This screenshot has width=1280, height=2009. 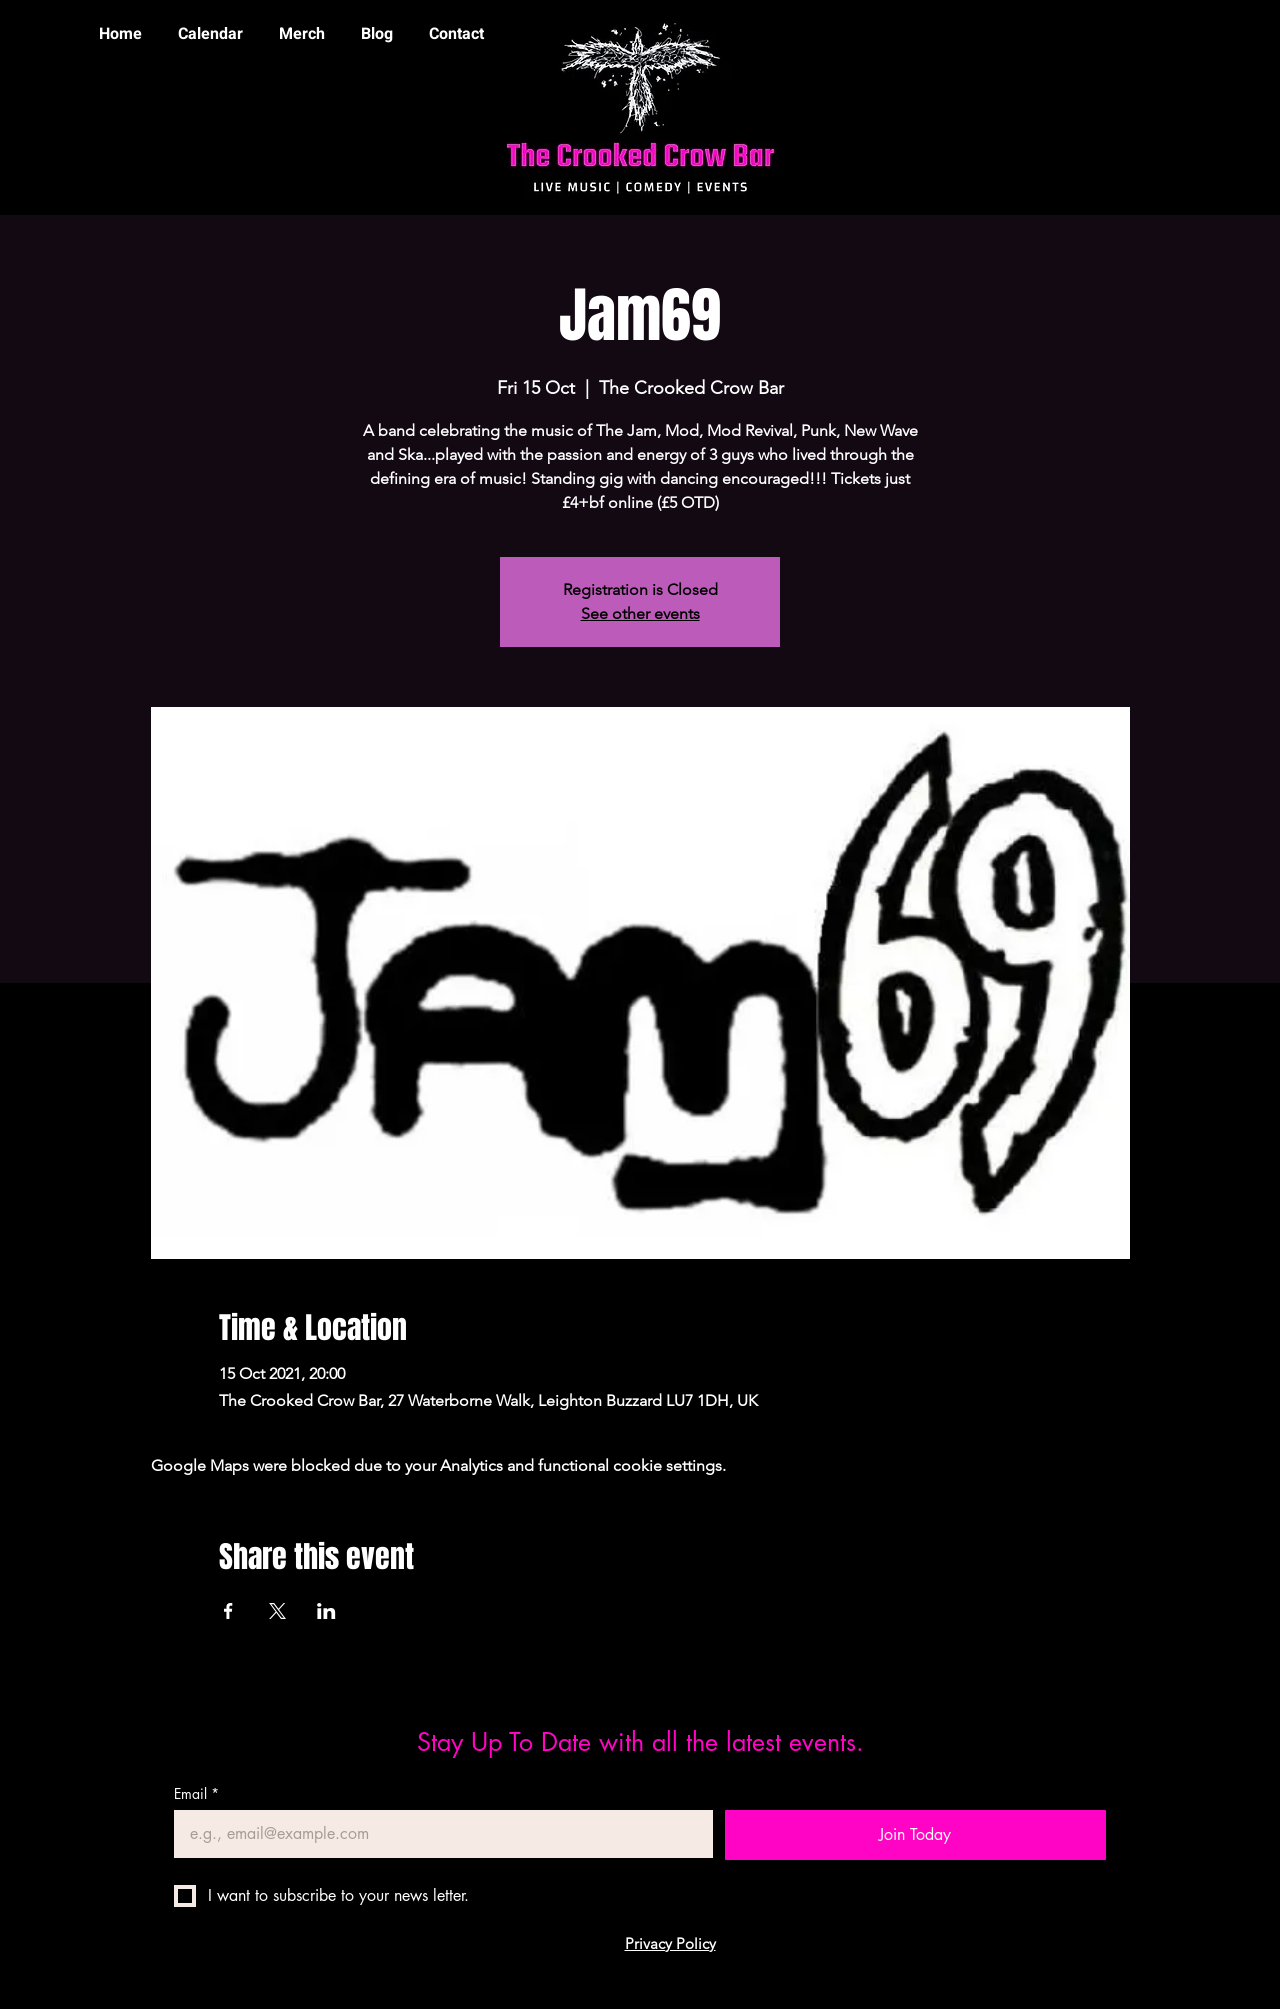 I want to click on [Share event on X], so click(x=277, y=1611).